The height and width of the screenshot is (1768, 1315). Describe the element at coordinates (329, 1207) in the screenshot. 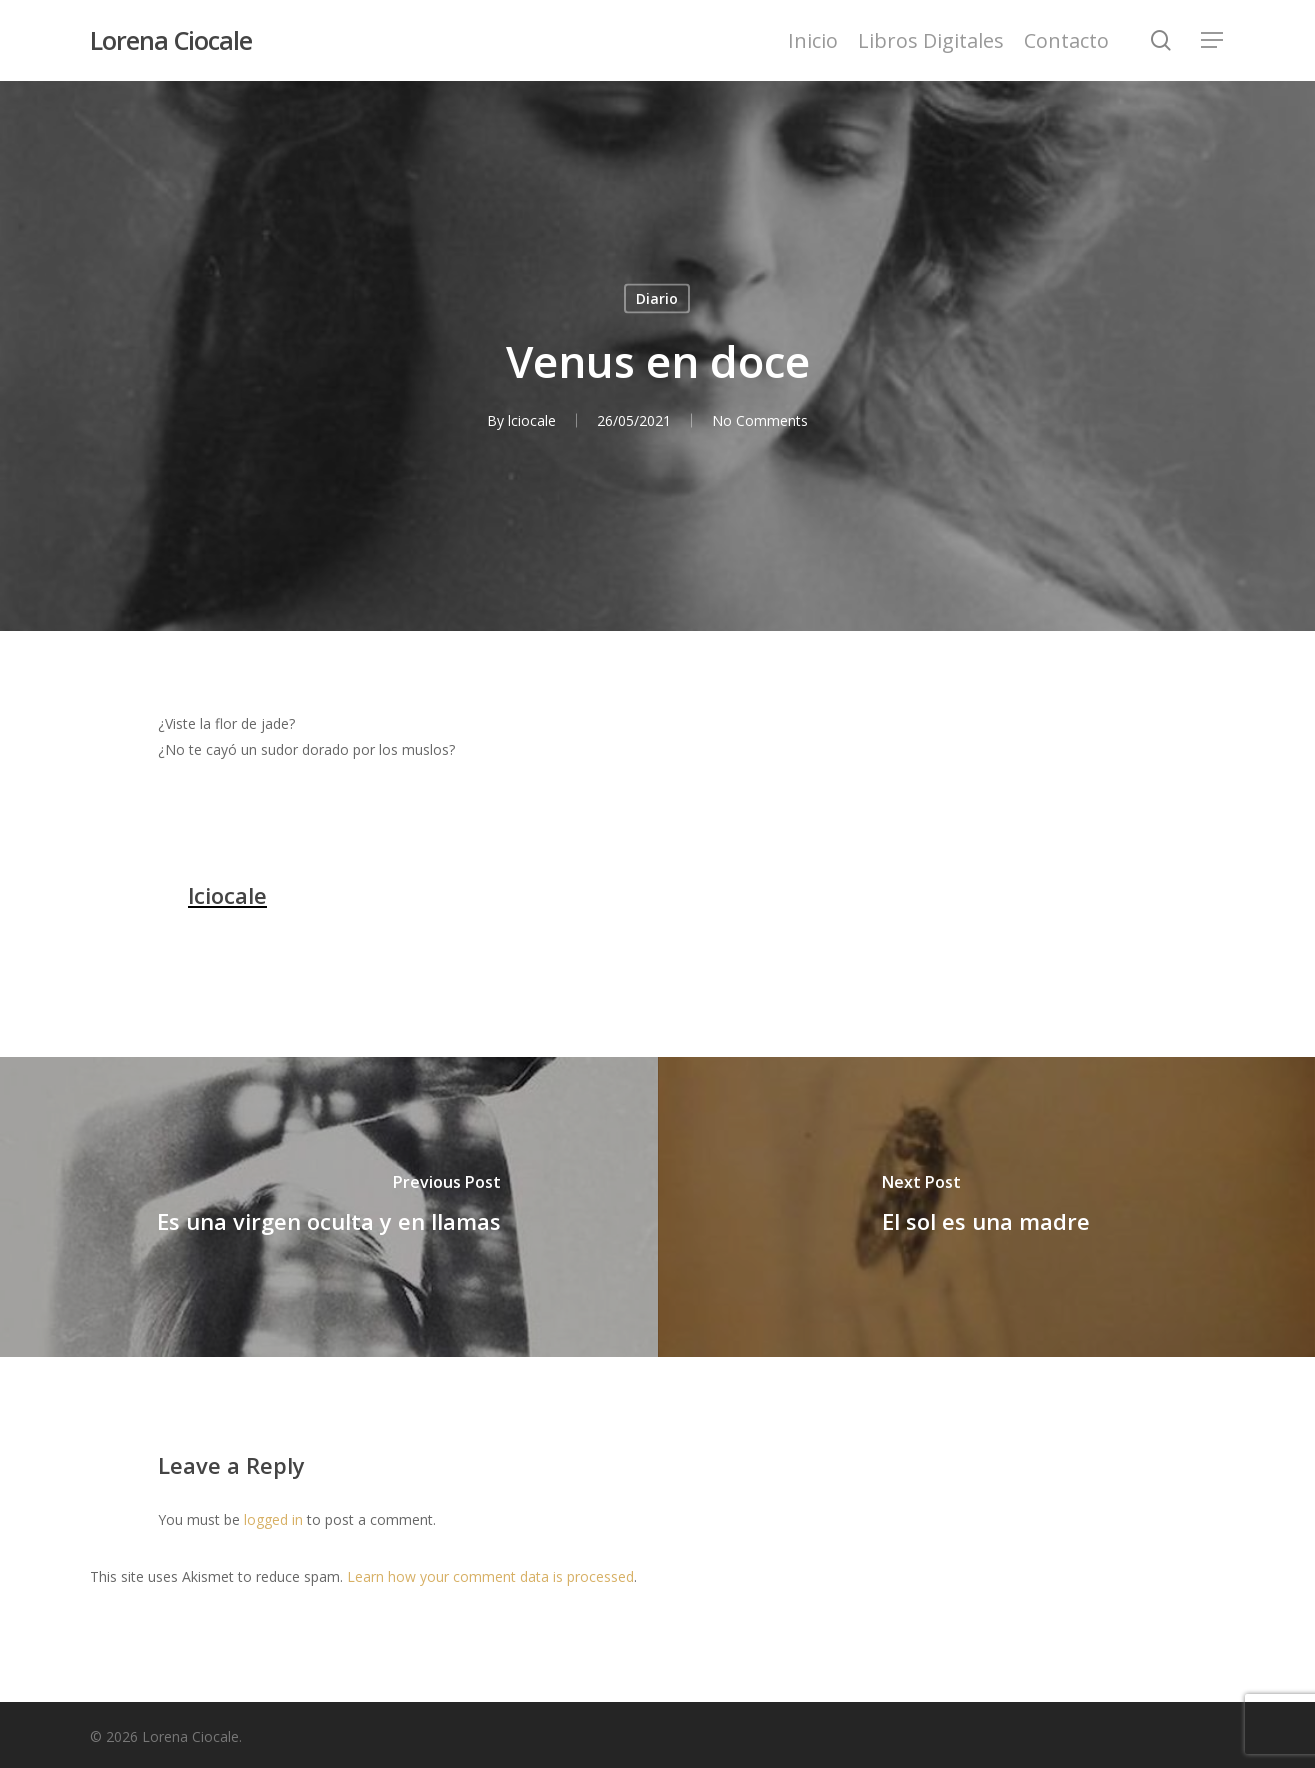

I see `[Es una virgen oculta y en llamas]` at that location.